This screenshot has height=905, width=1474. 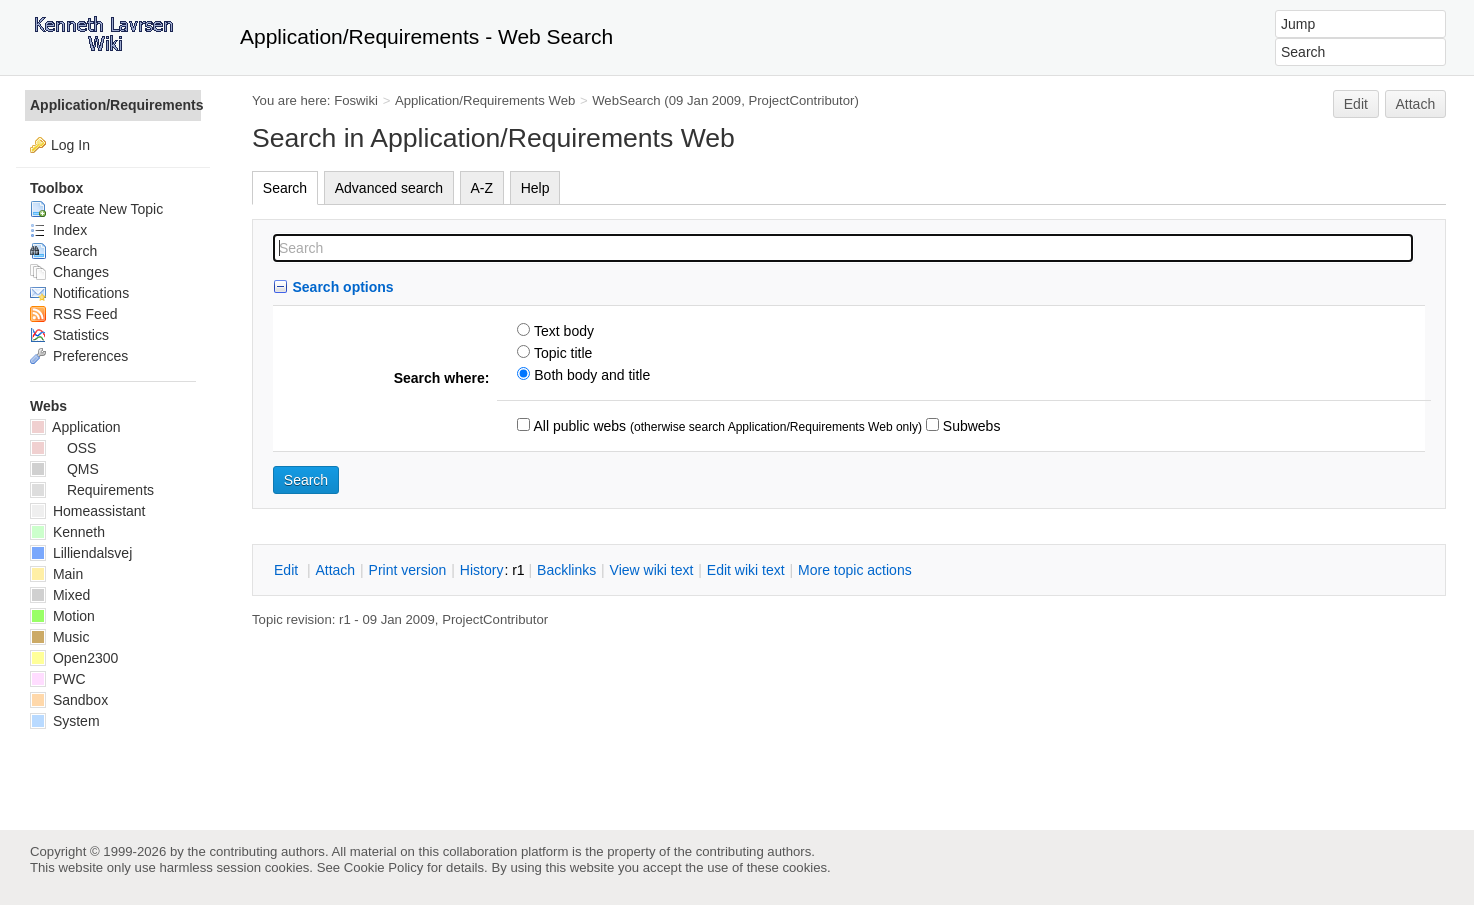 What do you see at coordinates (79, 293) in the screenshot?
I see `Notifications` at bounding box center [79, 293].